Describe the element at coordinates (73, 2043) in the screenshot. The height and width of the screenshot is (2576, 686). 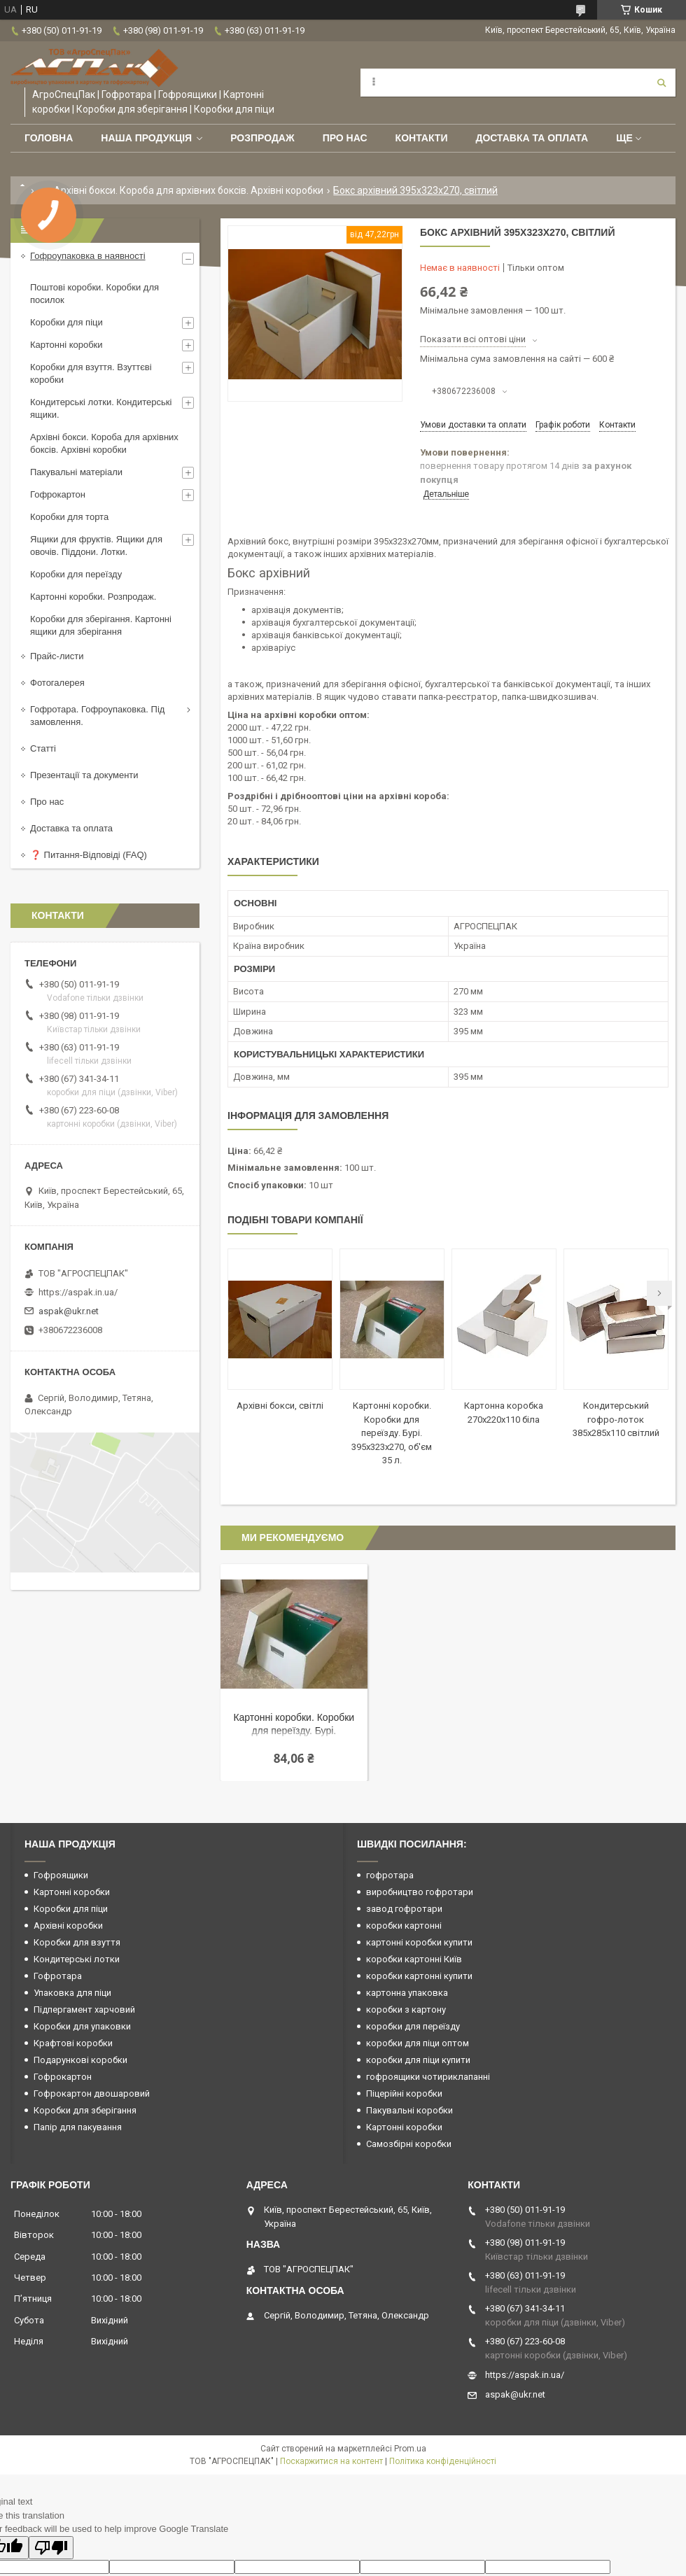
I see `Крафтові коробки` at that location.